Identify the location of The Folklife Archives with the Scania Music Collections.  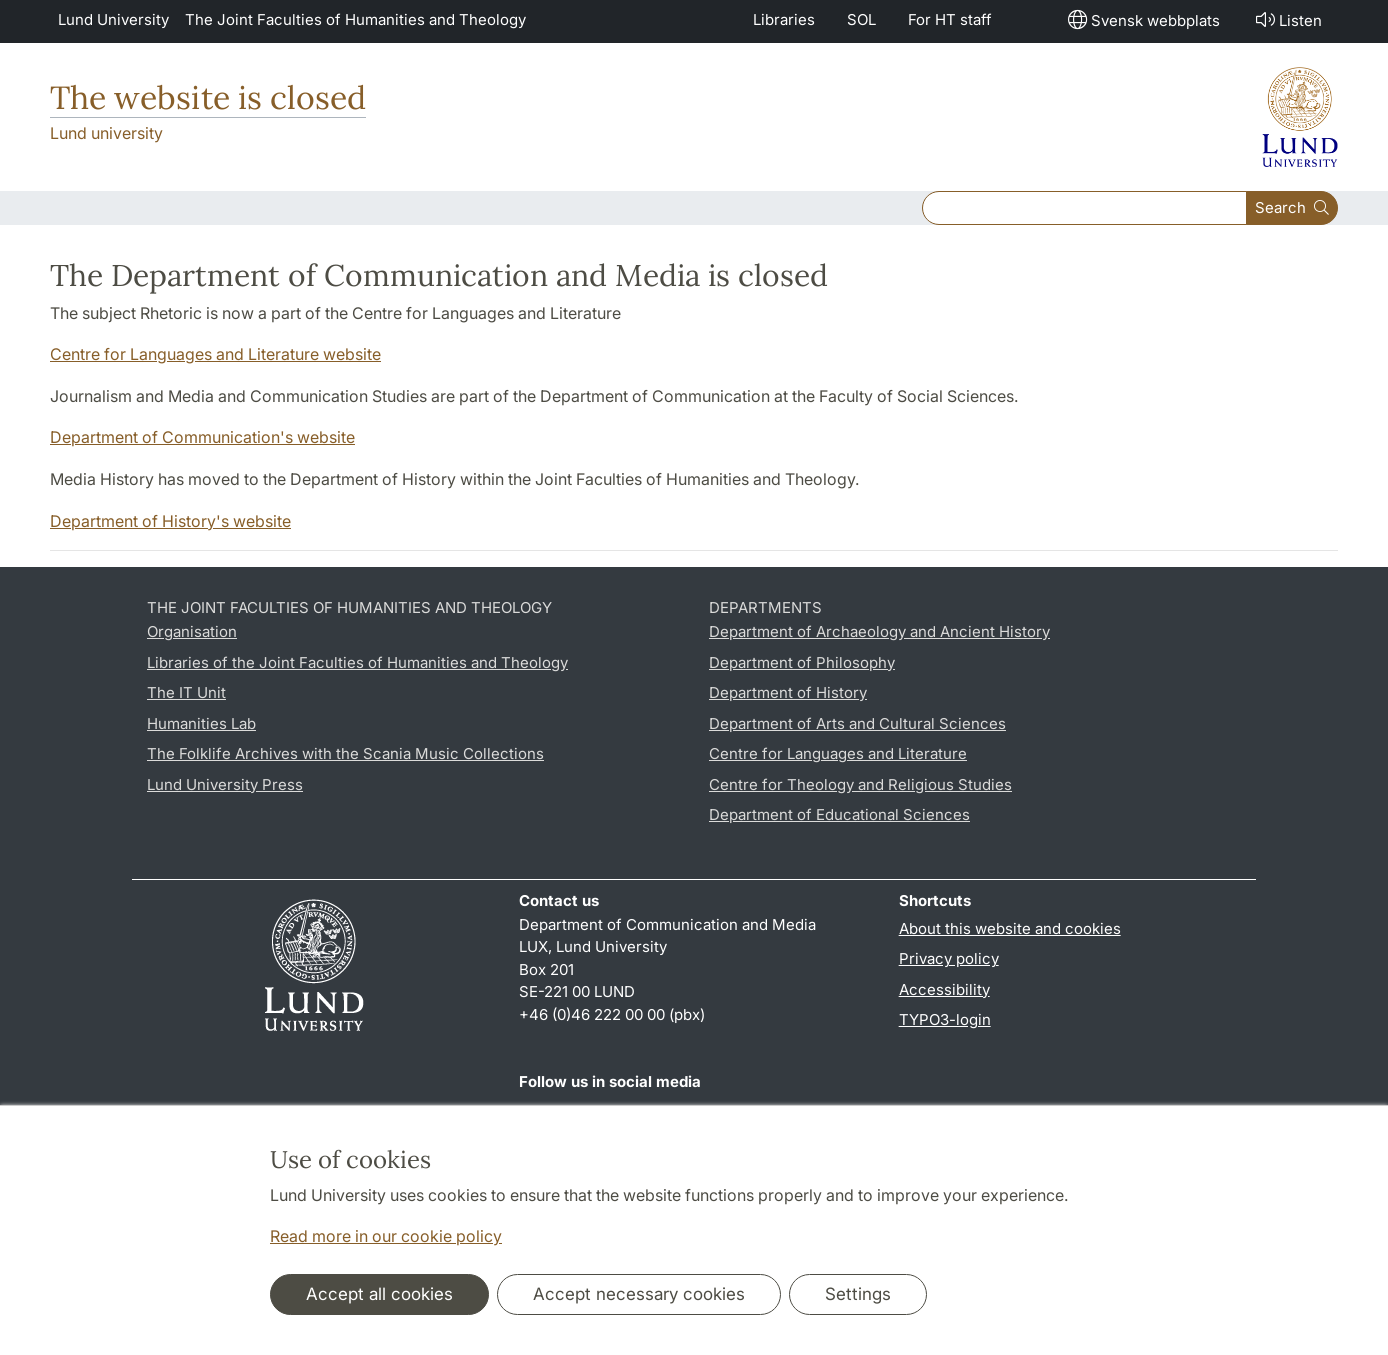
(345, 753).